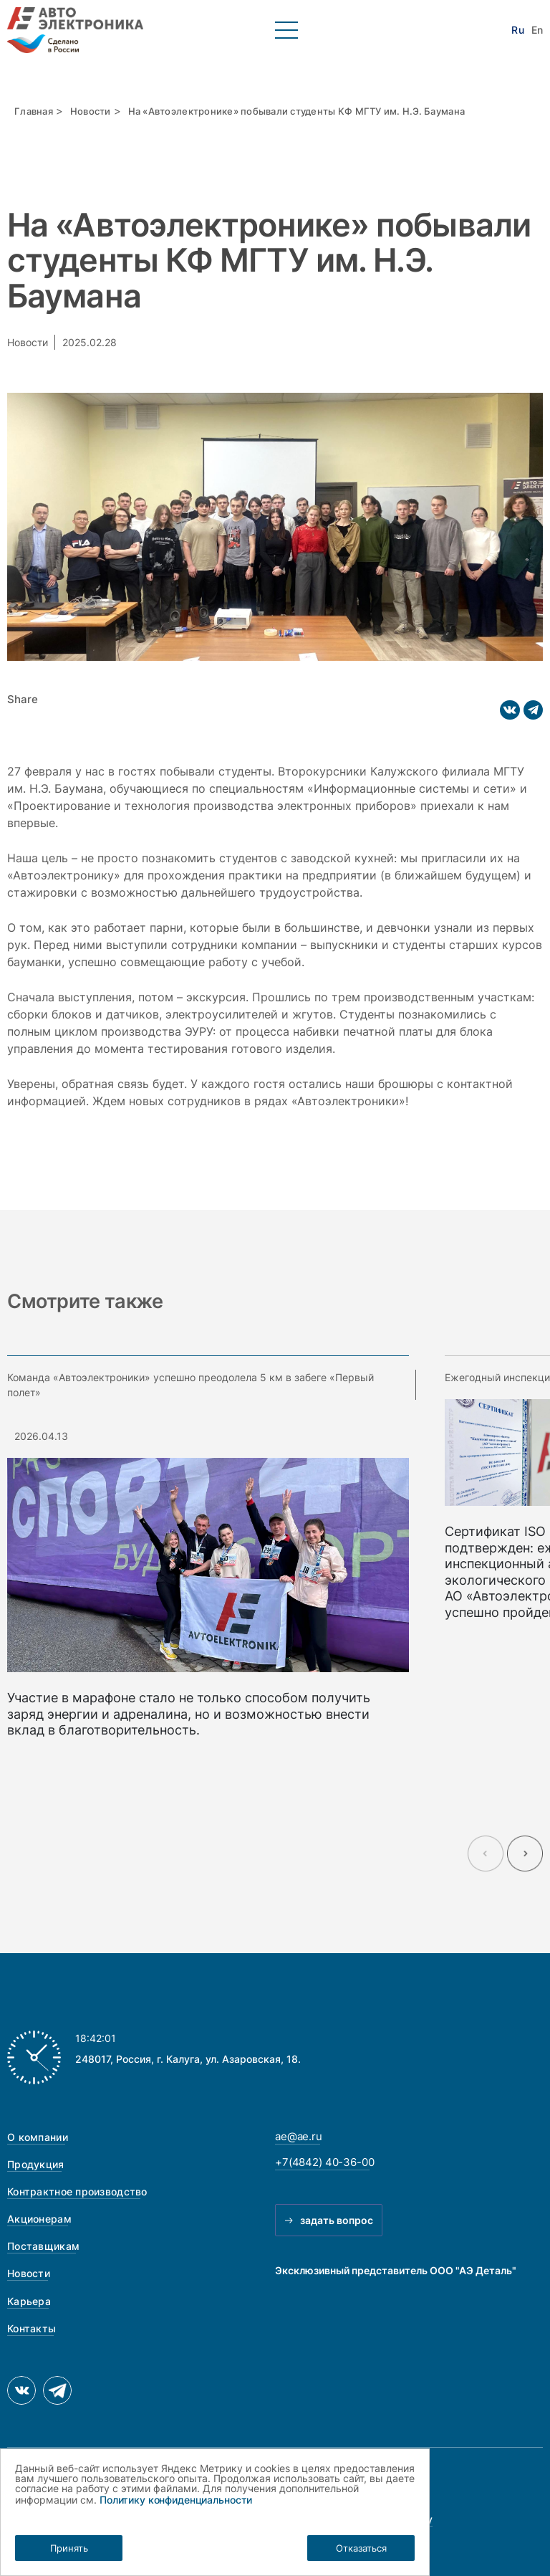  Describe the element at coordinates (517, 30) in the screenshot. I see `Ru` at that location.